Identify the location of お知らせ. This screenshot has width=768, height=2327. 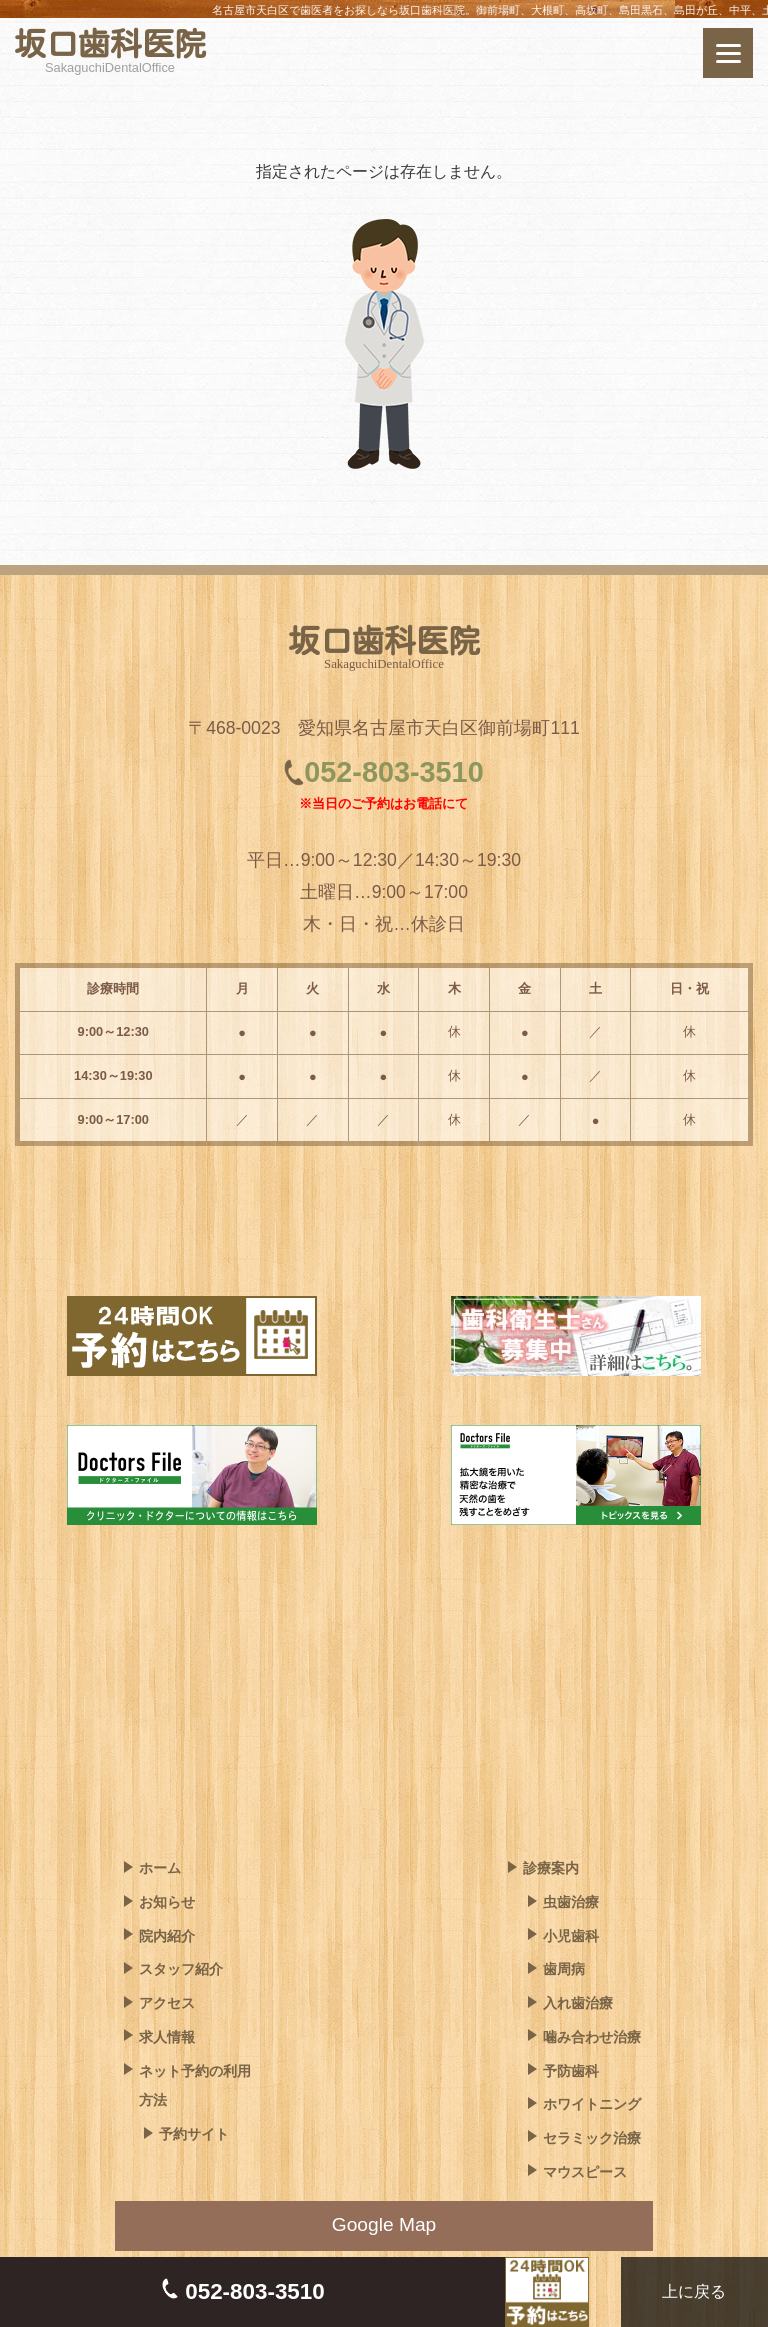
(167, 1902).